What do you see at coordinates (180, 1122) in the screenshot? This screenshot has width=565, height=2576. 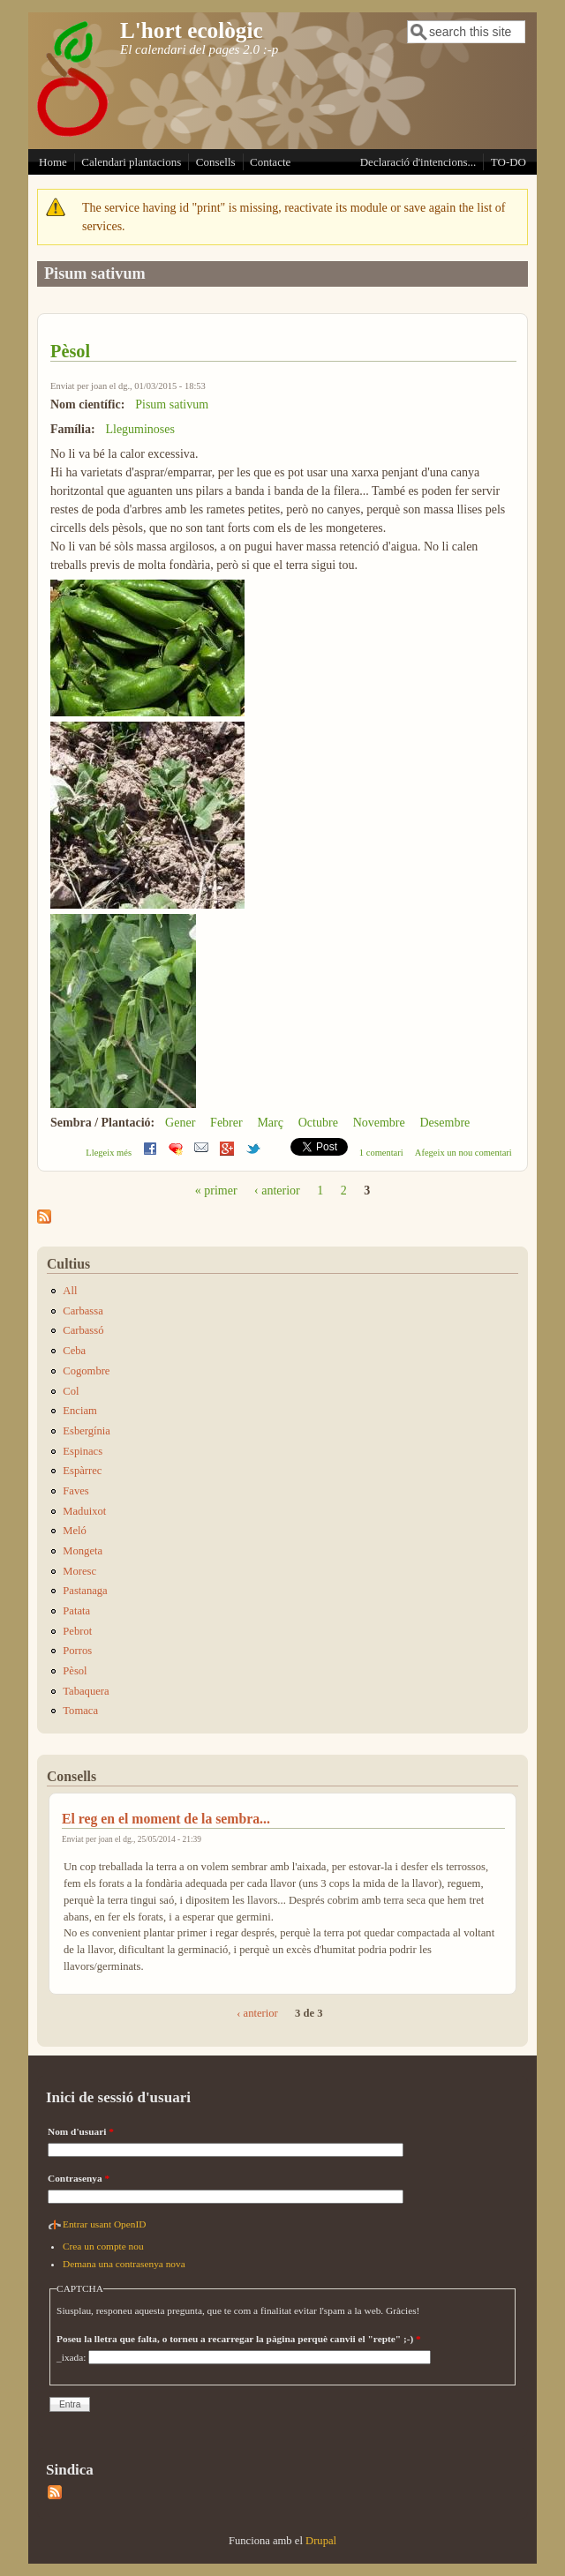 I see `Gener` at bounding box center [180, 1122].